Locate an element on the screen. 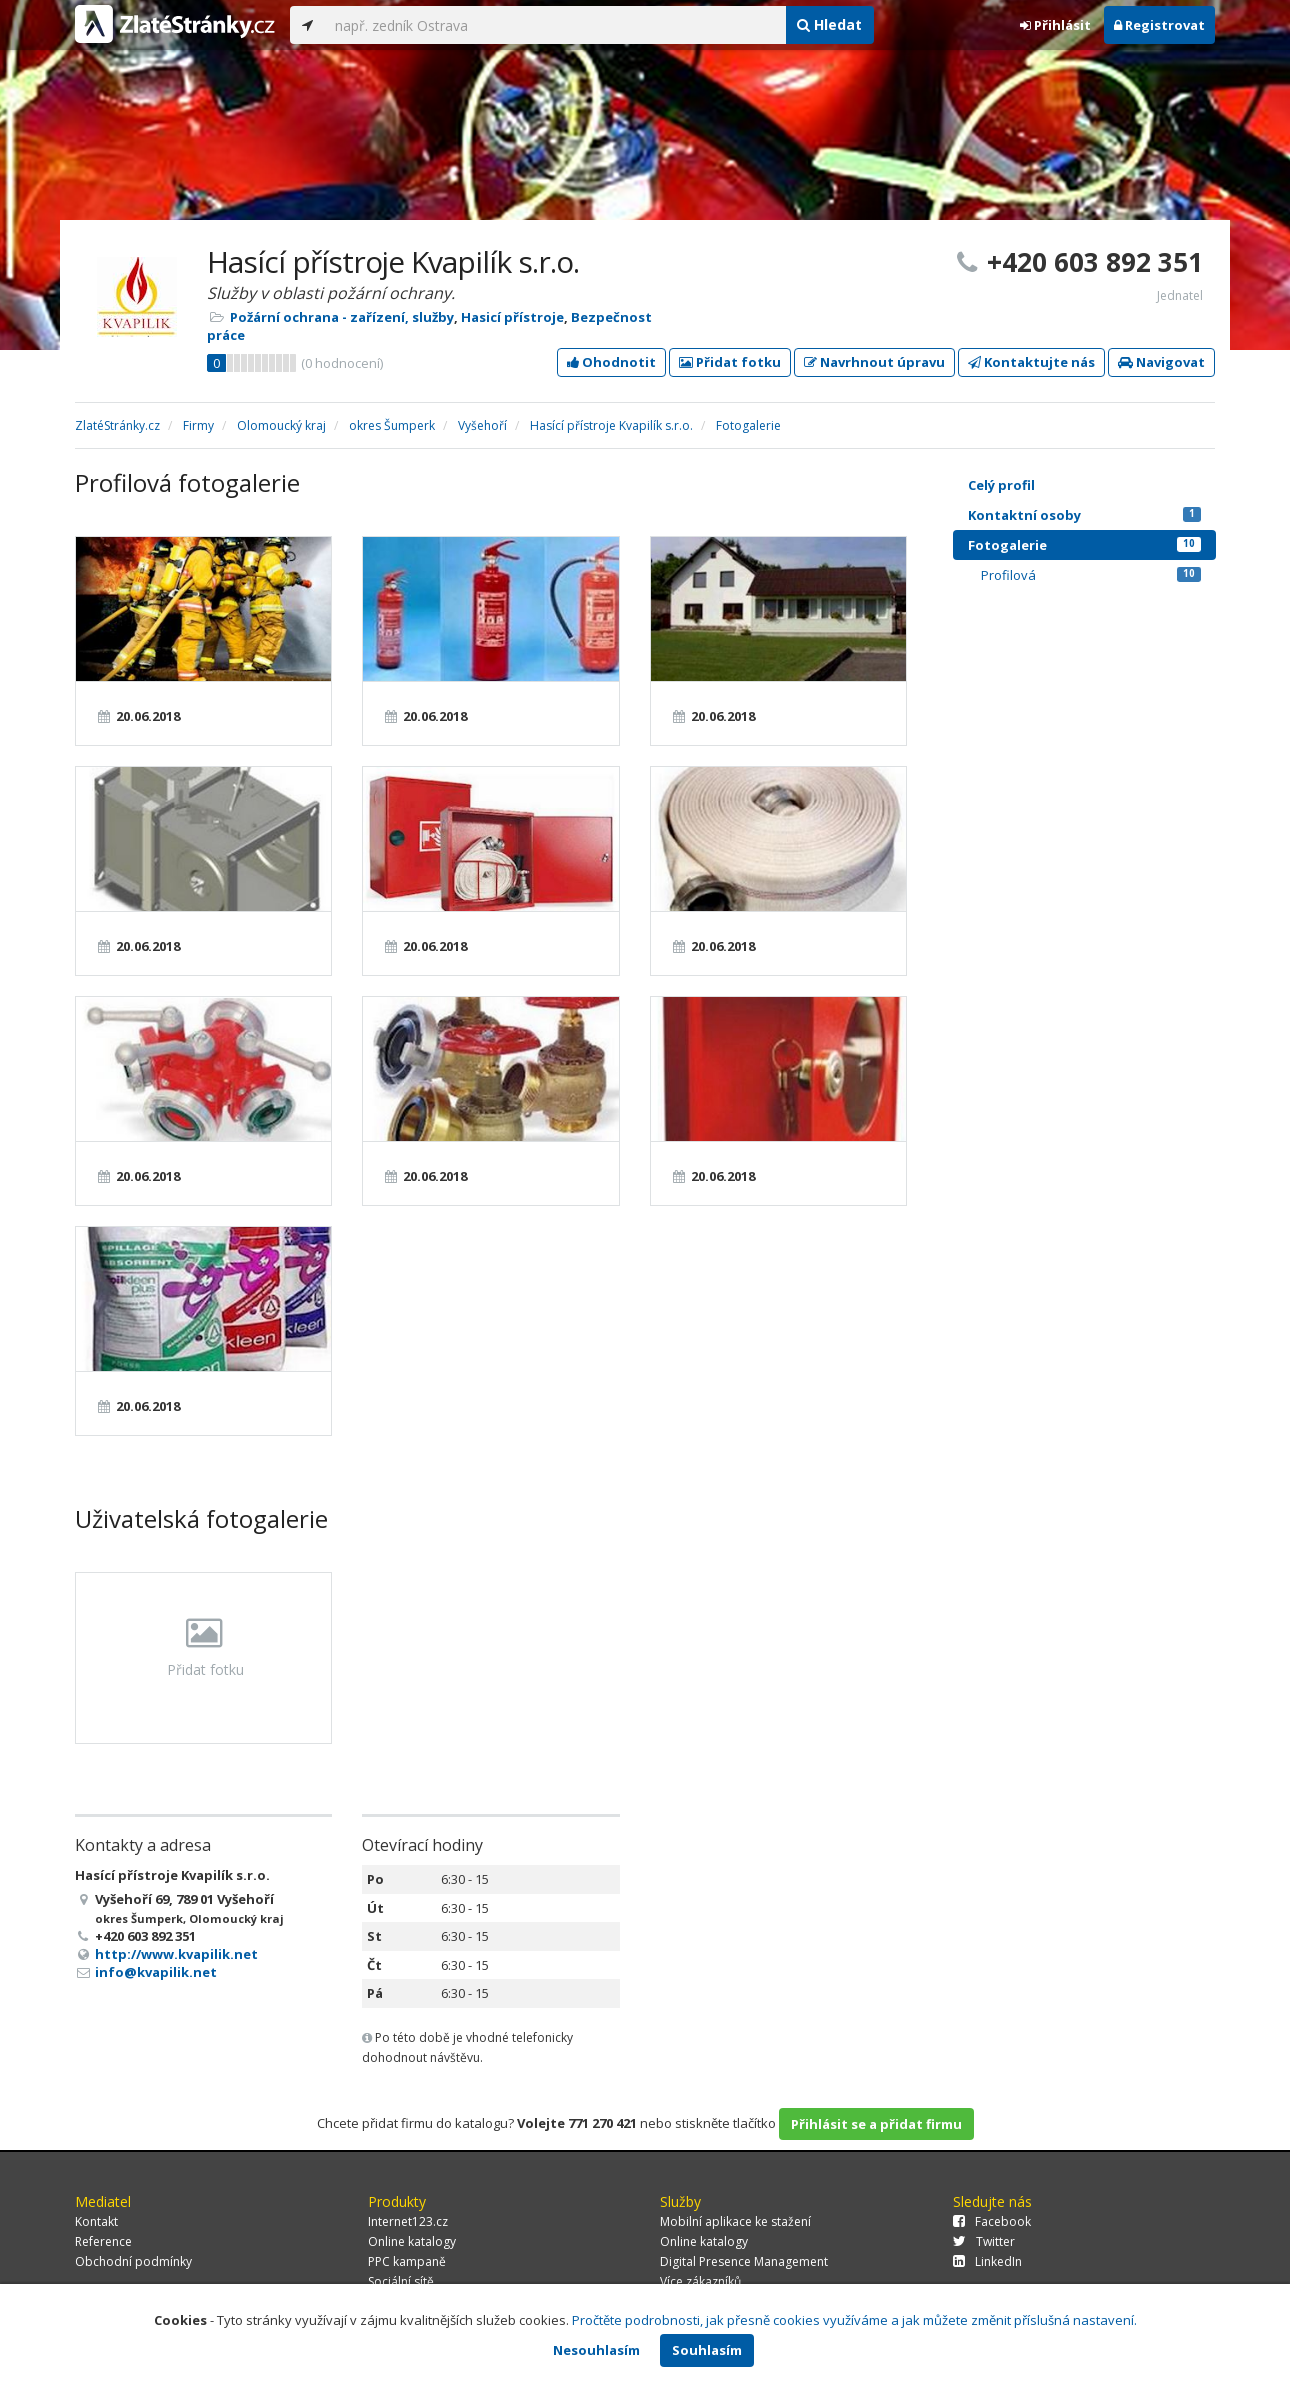  Přidat fotku is located at coordinates (730, 362).